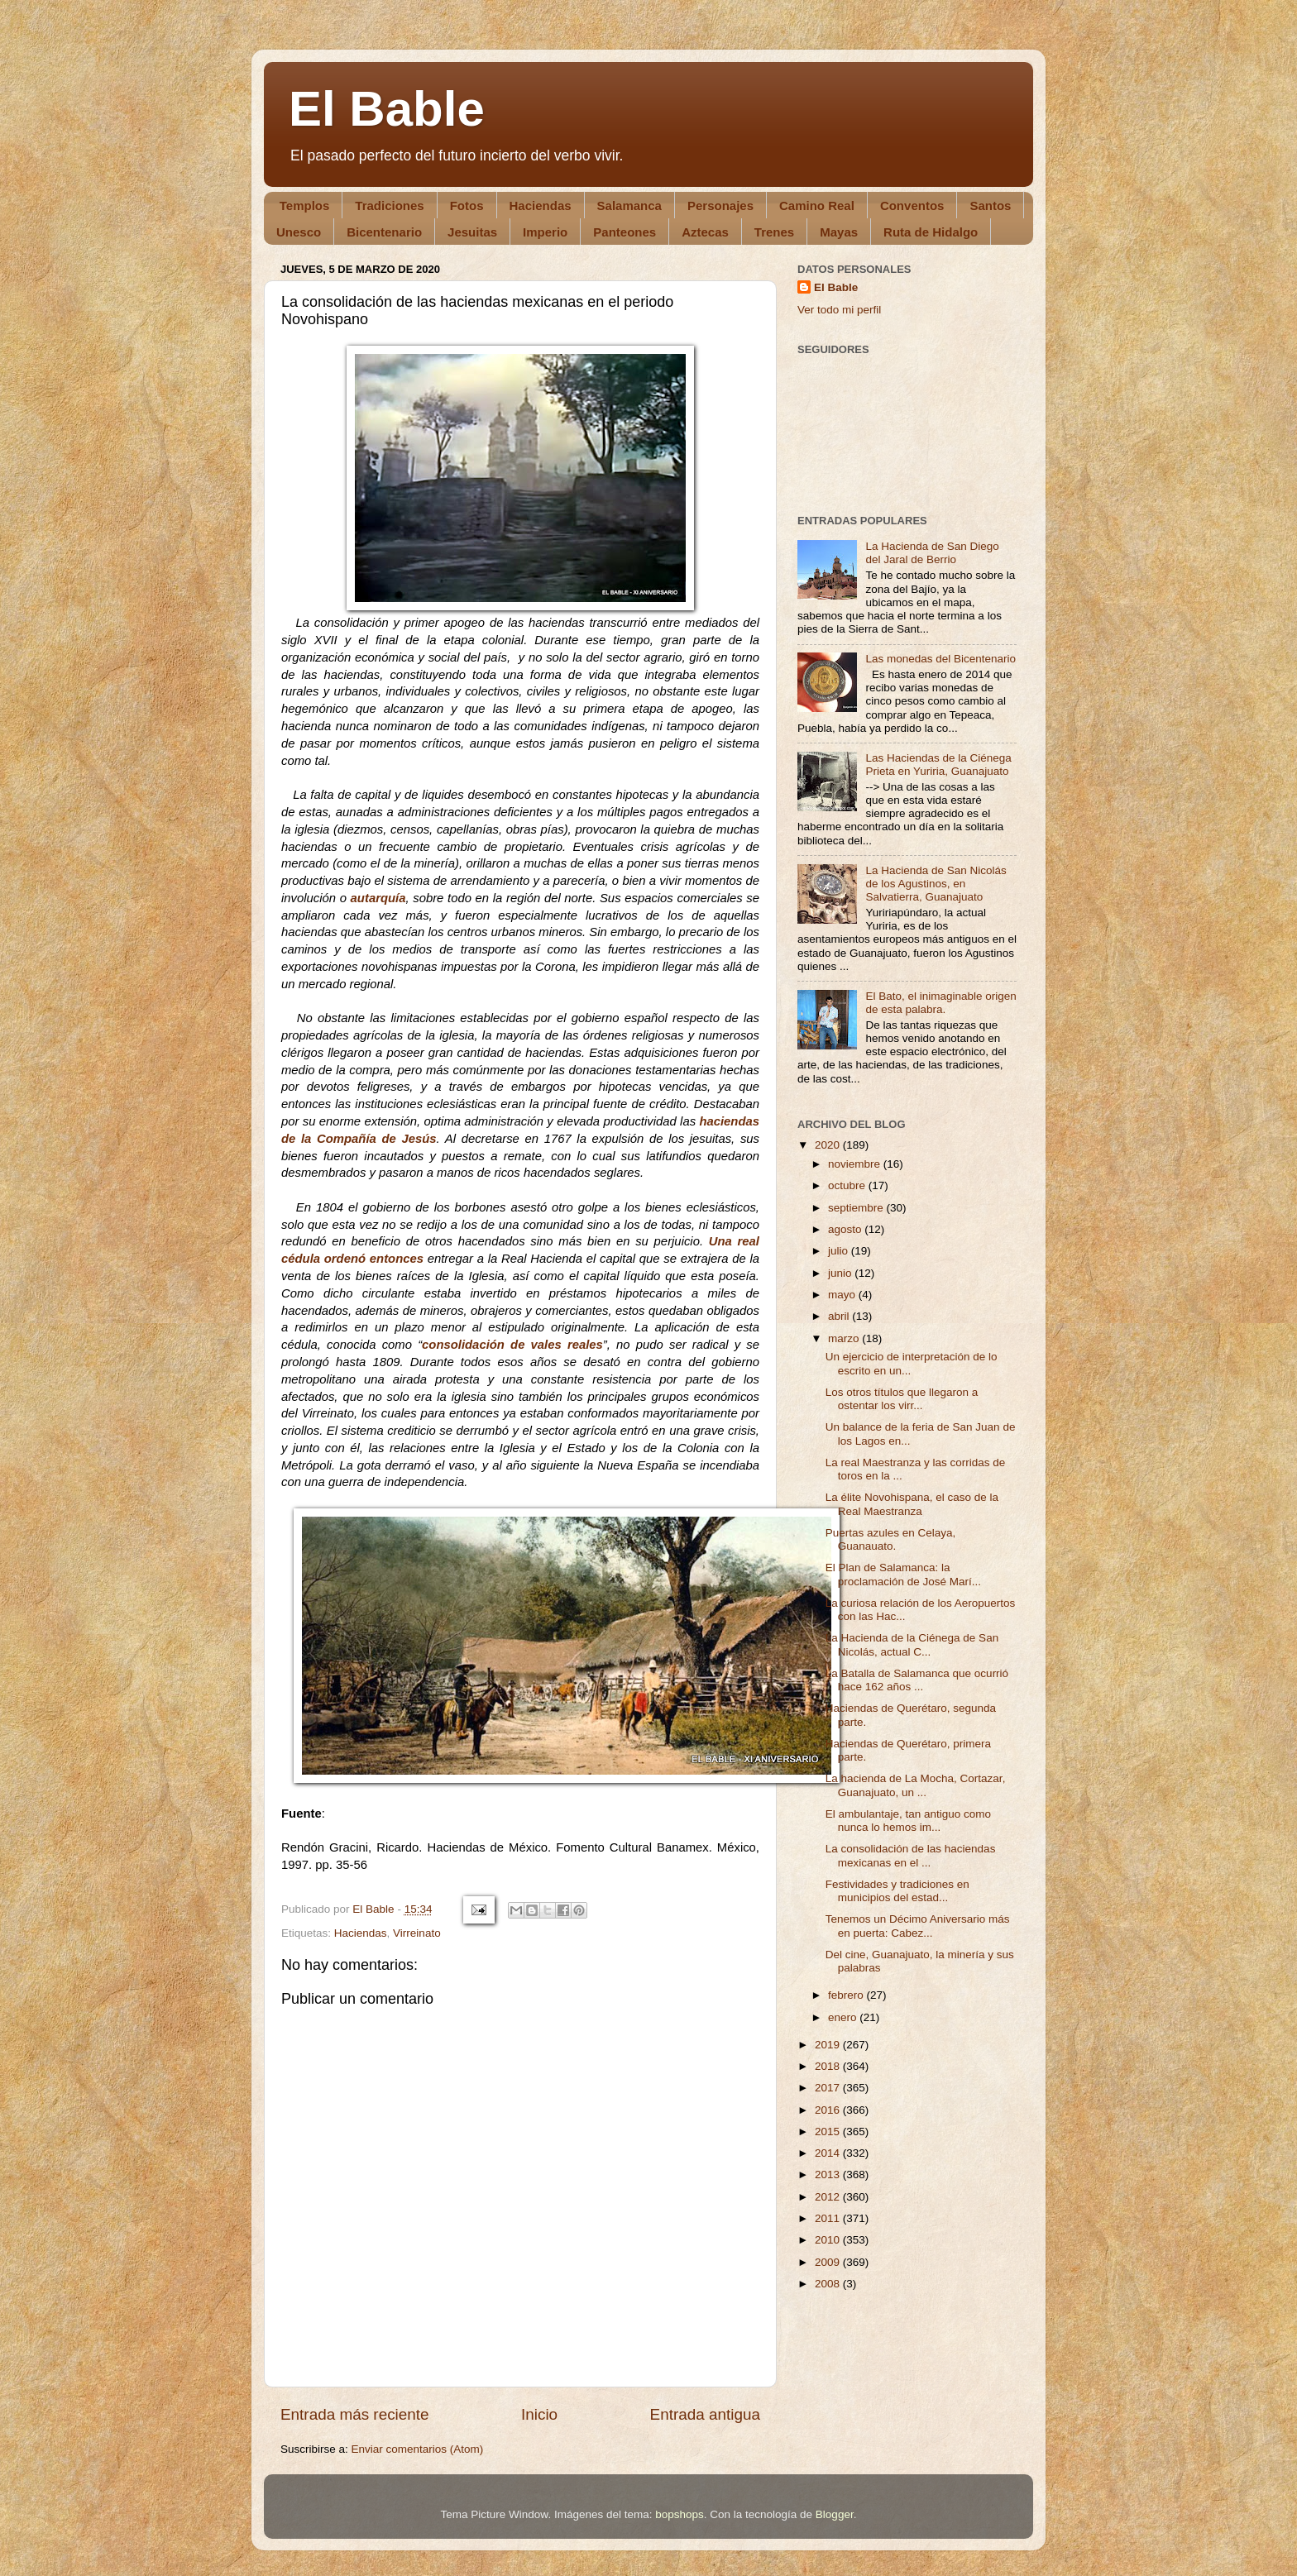 The width and height of the screenshot is (1297, 2576). What do you see at coordinates (829, 2240) in the screenshot?
I see `2010` at bounding box center [829, 2240].